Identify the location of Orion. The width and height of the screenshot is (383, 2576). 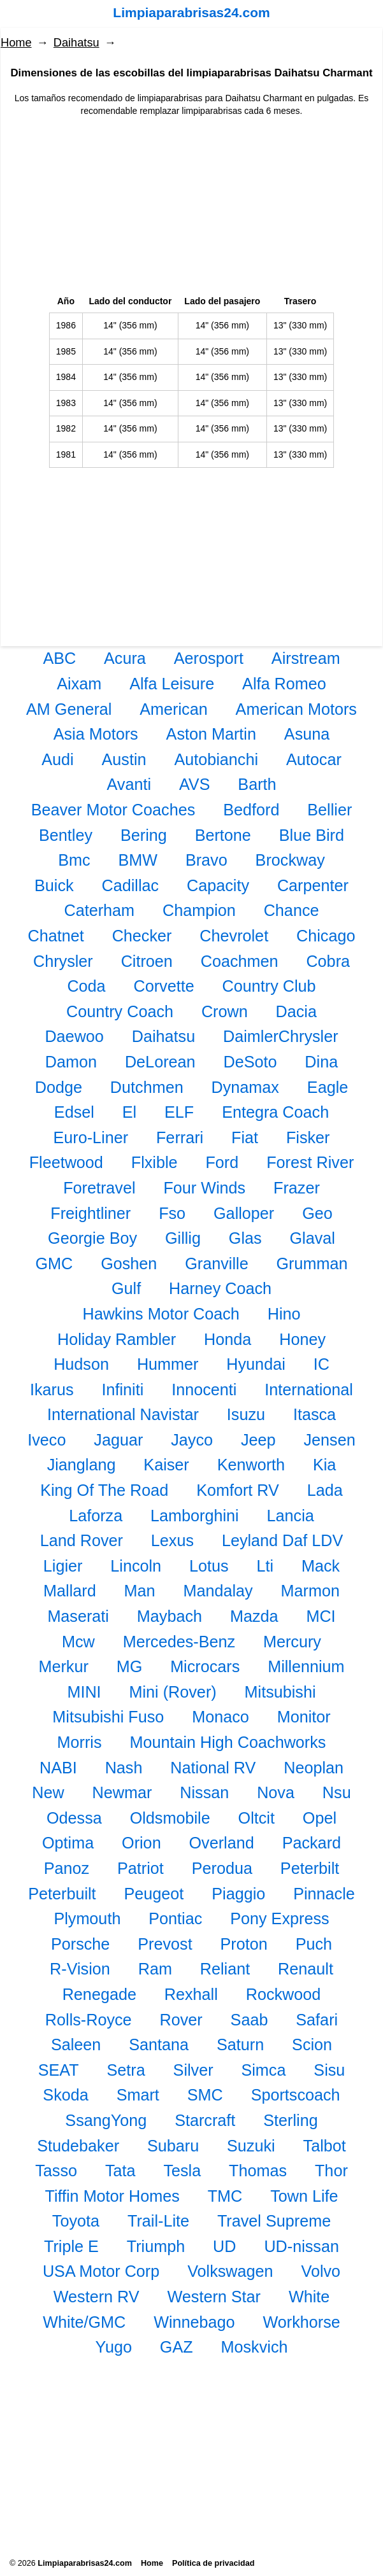
(141, 1843).